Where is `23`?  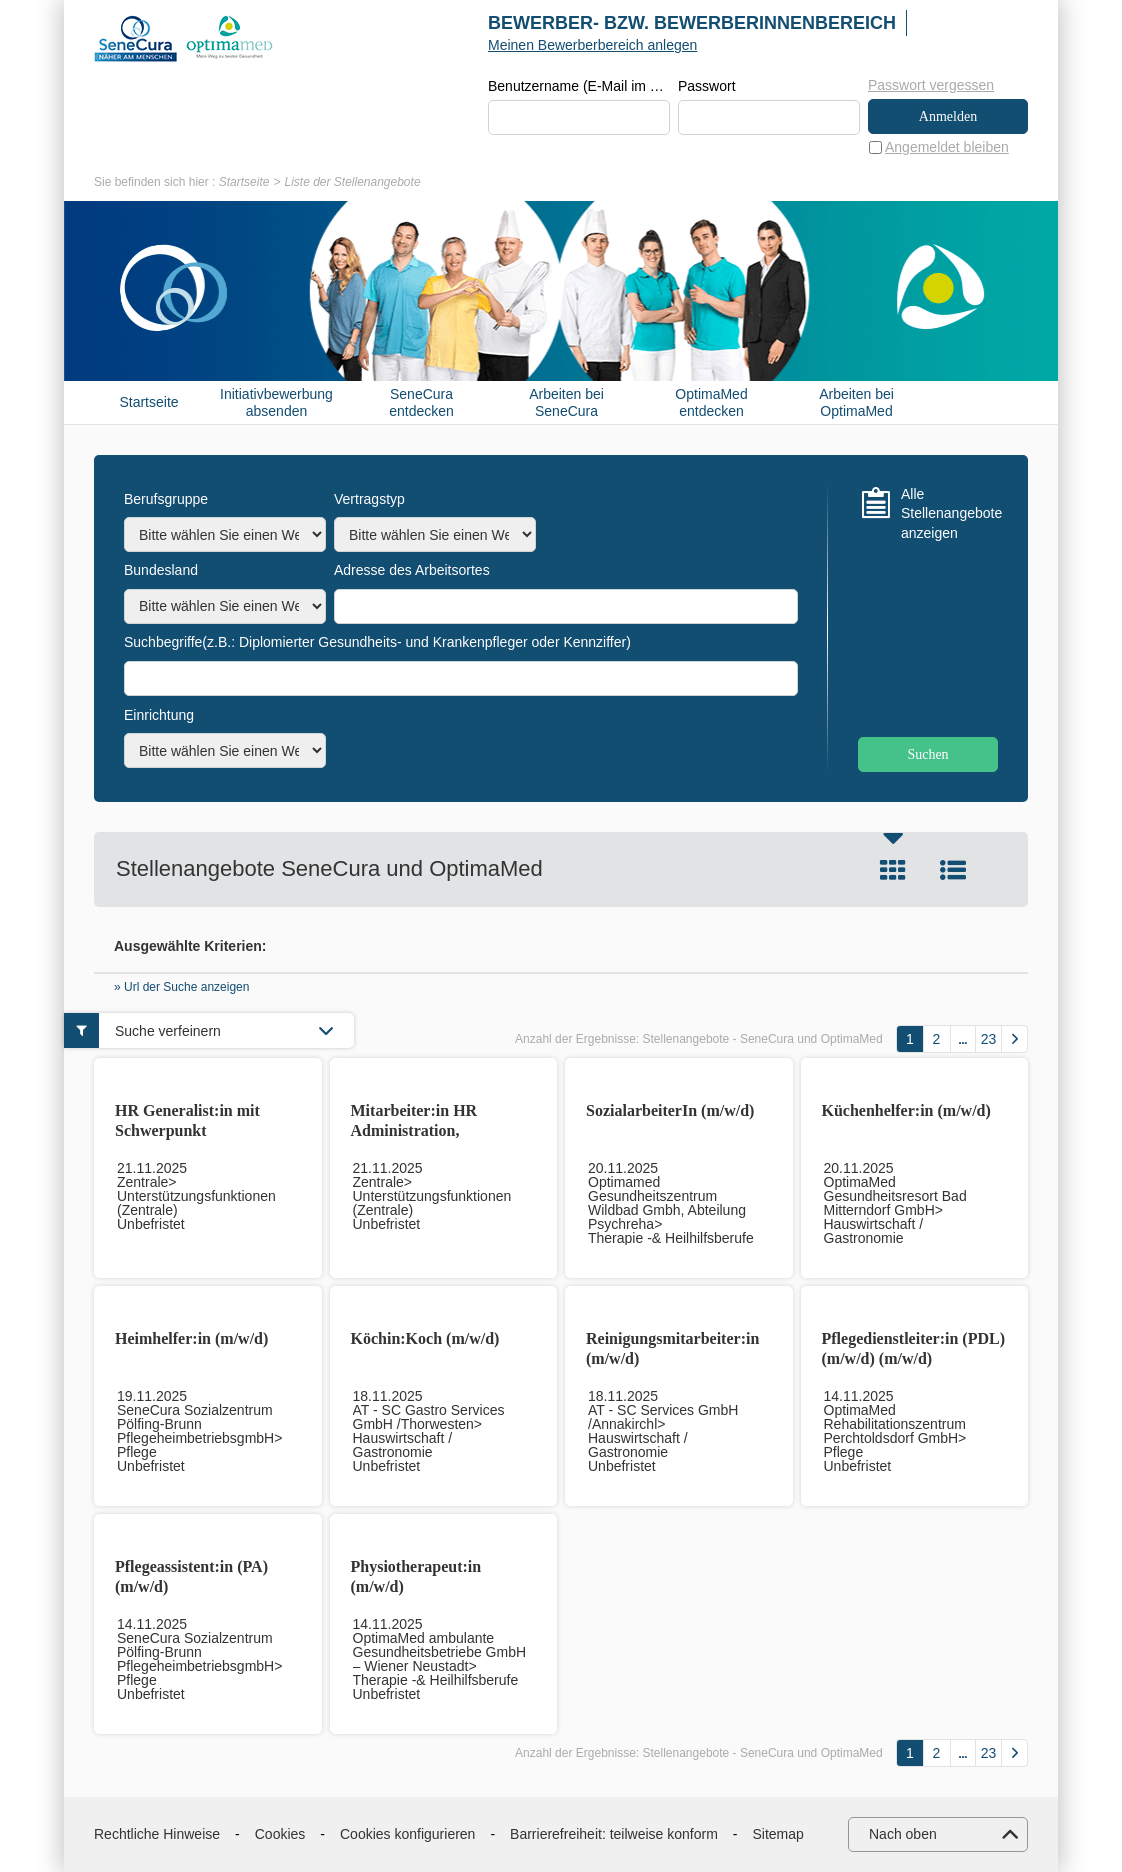
23 is located at coordinates (989, 1039).